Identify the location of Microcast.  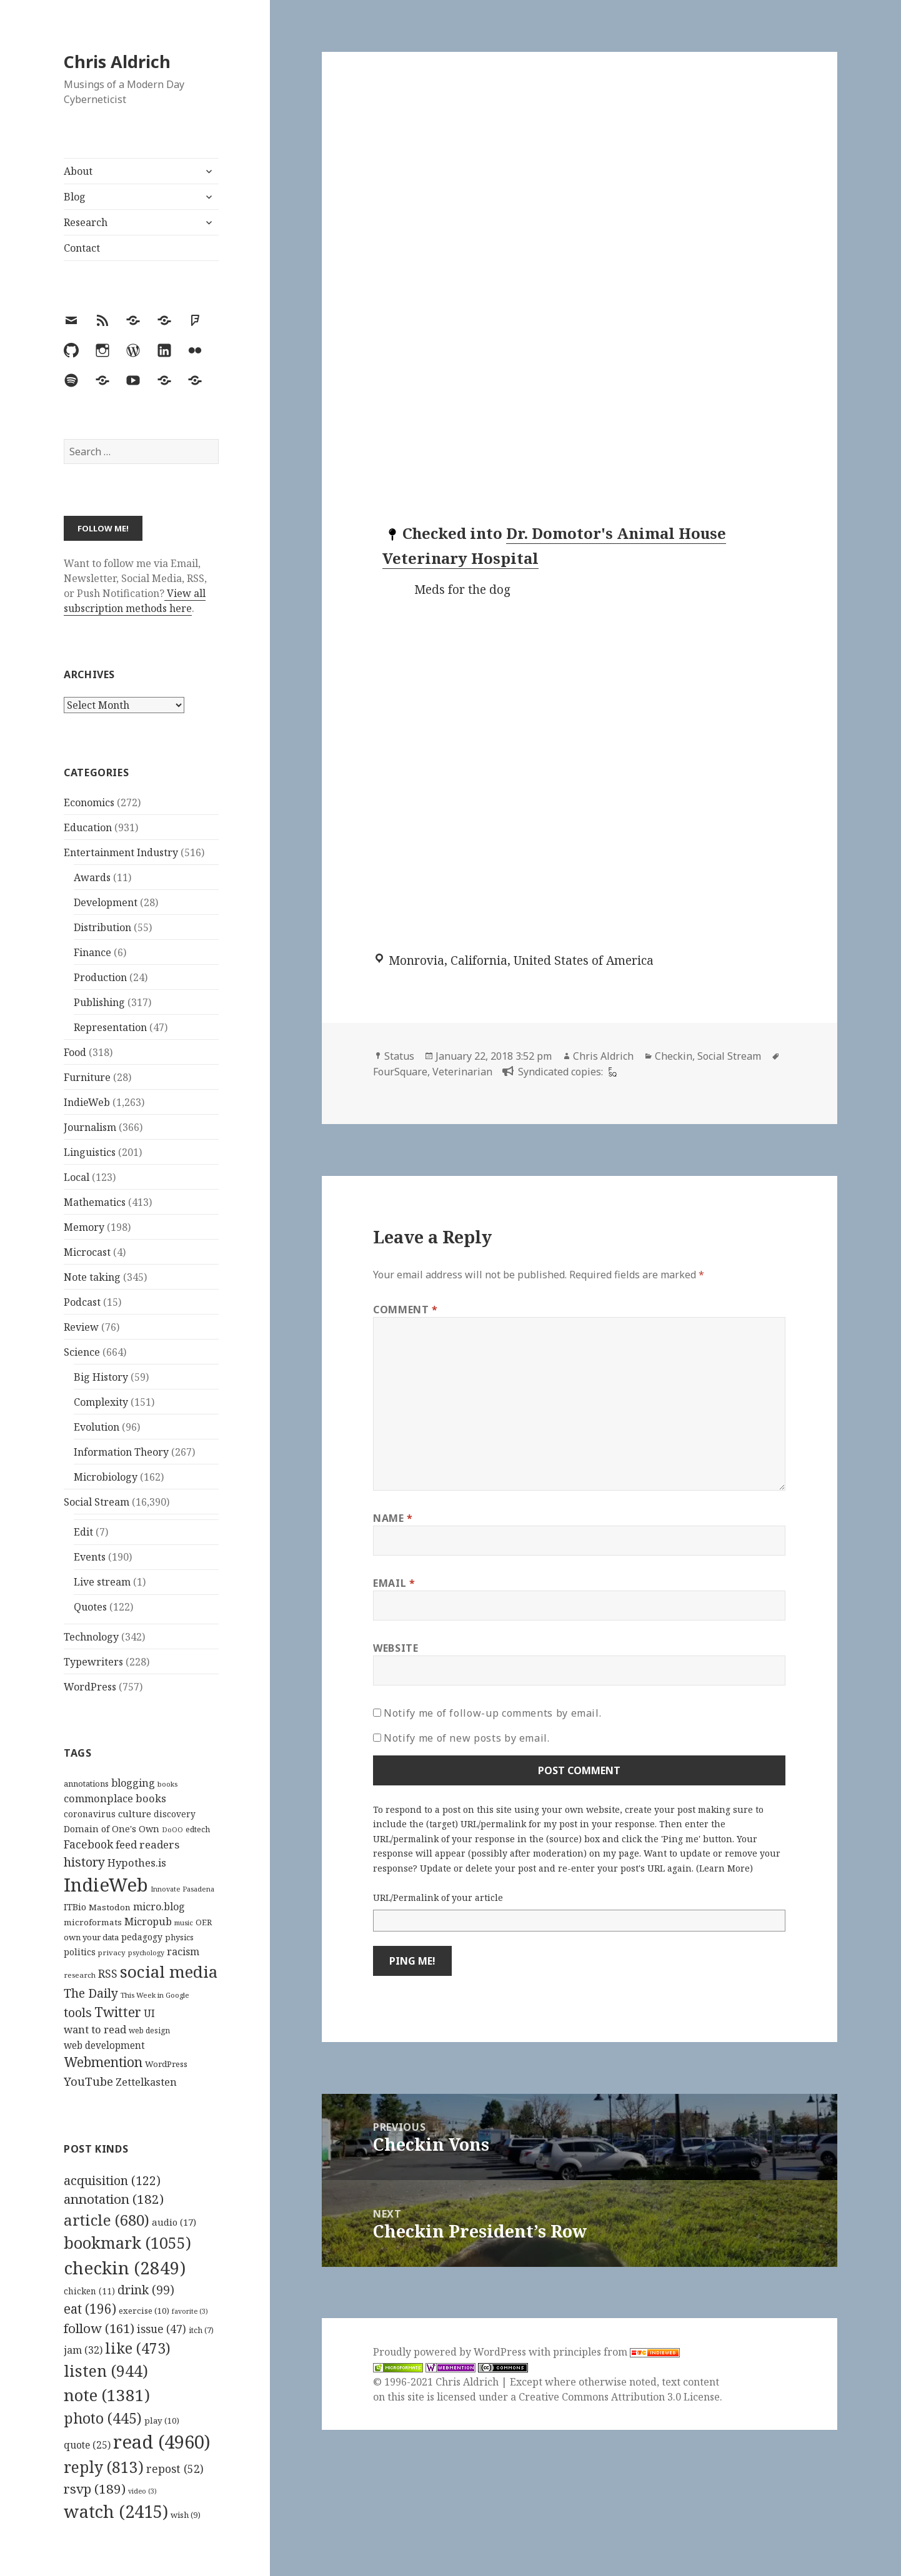
(87, 1252).